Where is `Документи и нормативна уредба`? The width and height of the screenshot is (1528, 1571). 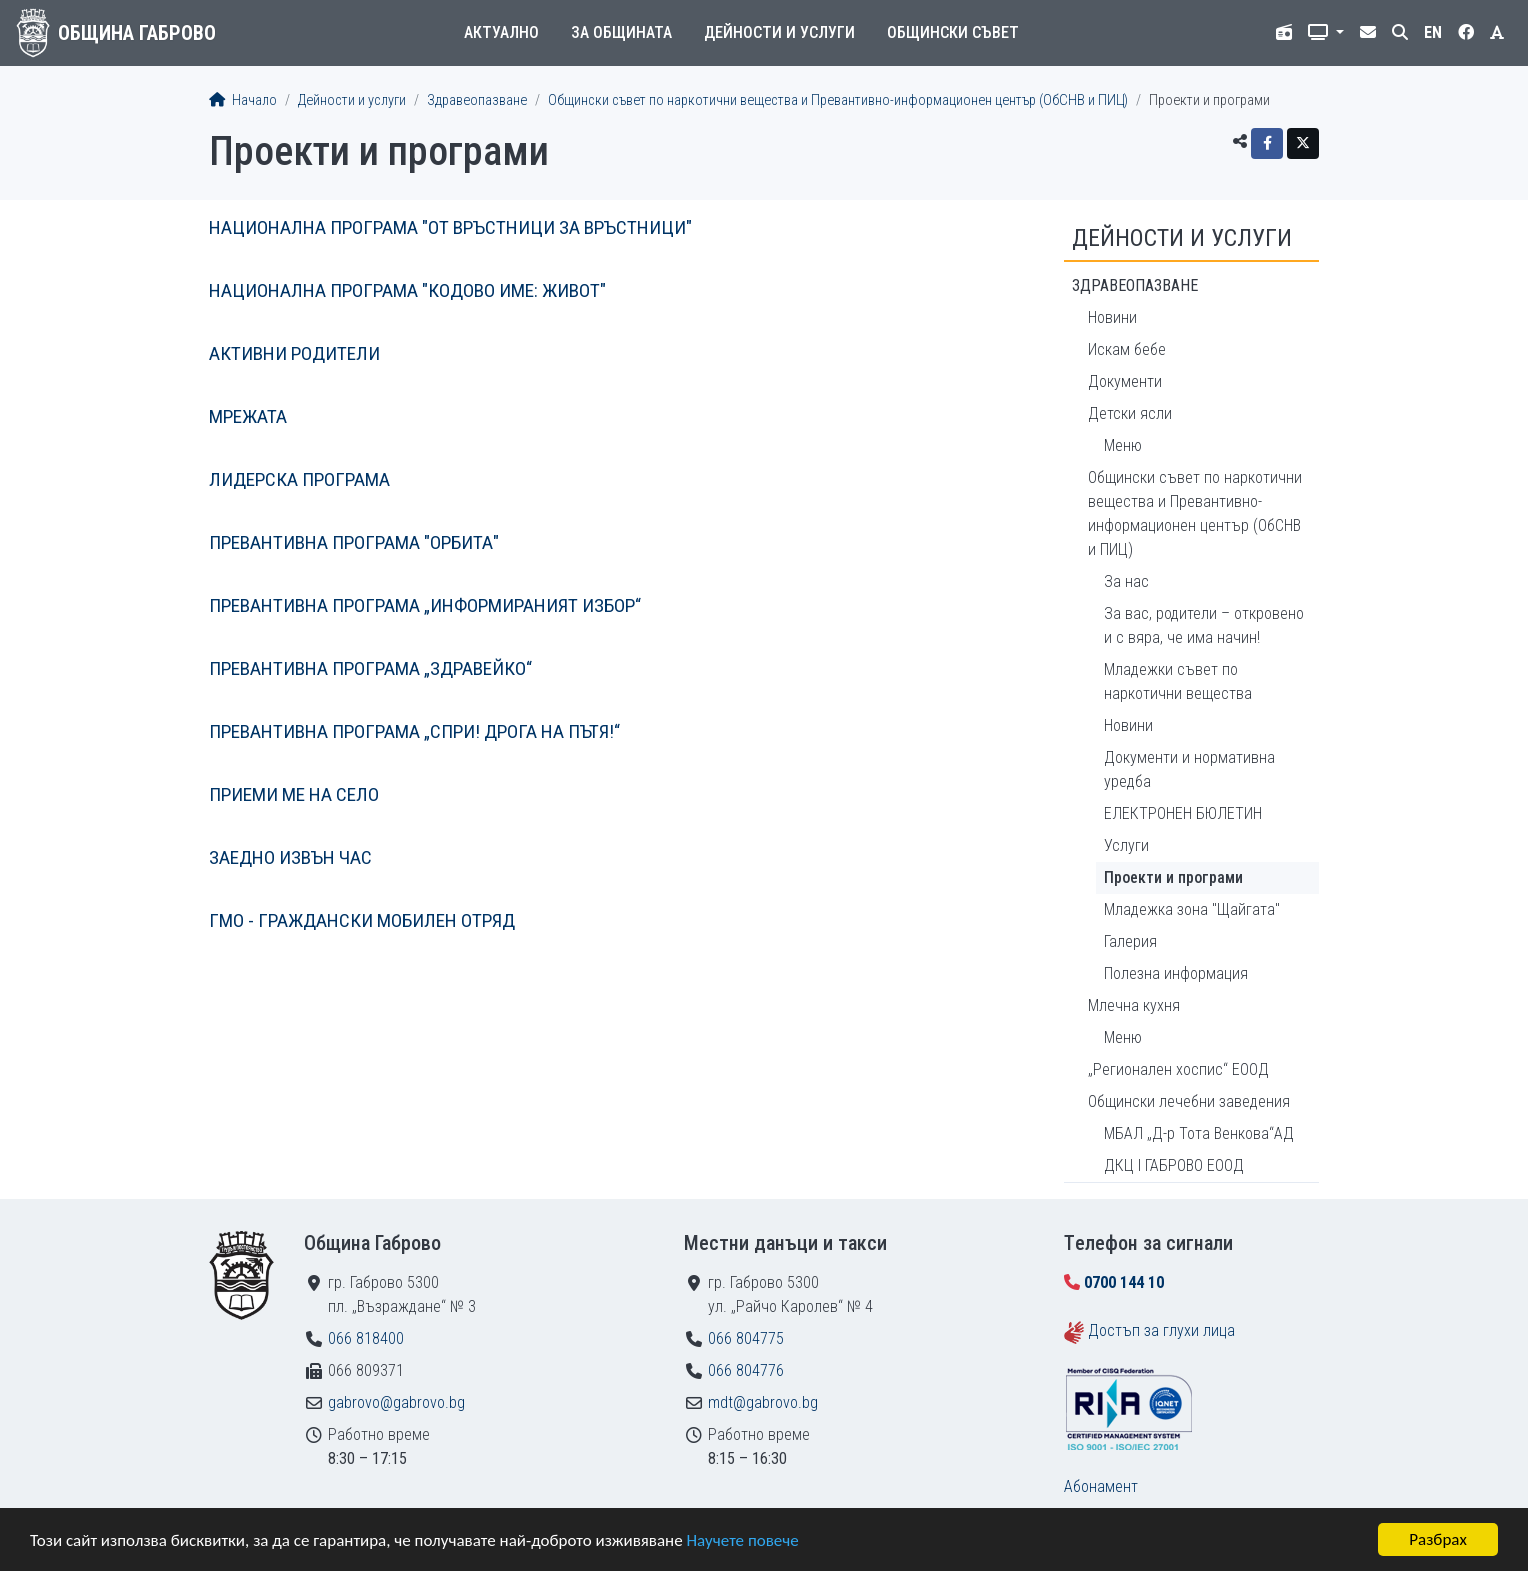 Документи и нормативна уредба is located at coordinates (1189, 769).